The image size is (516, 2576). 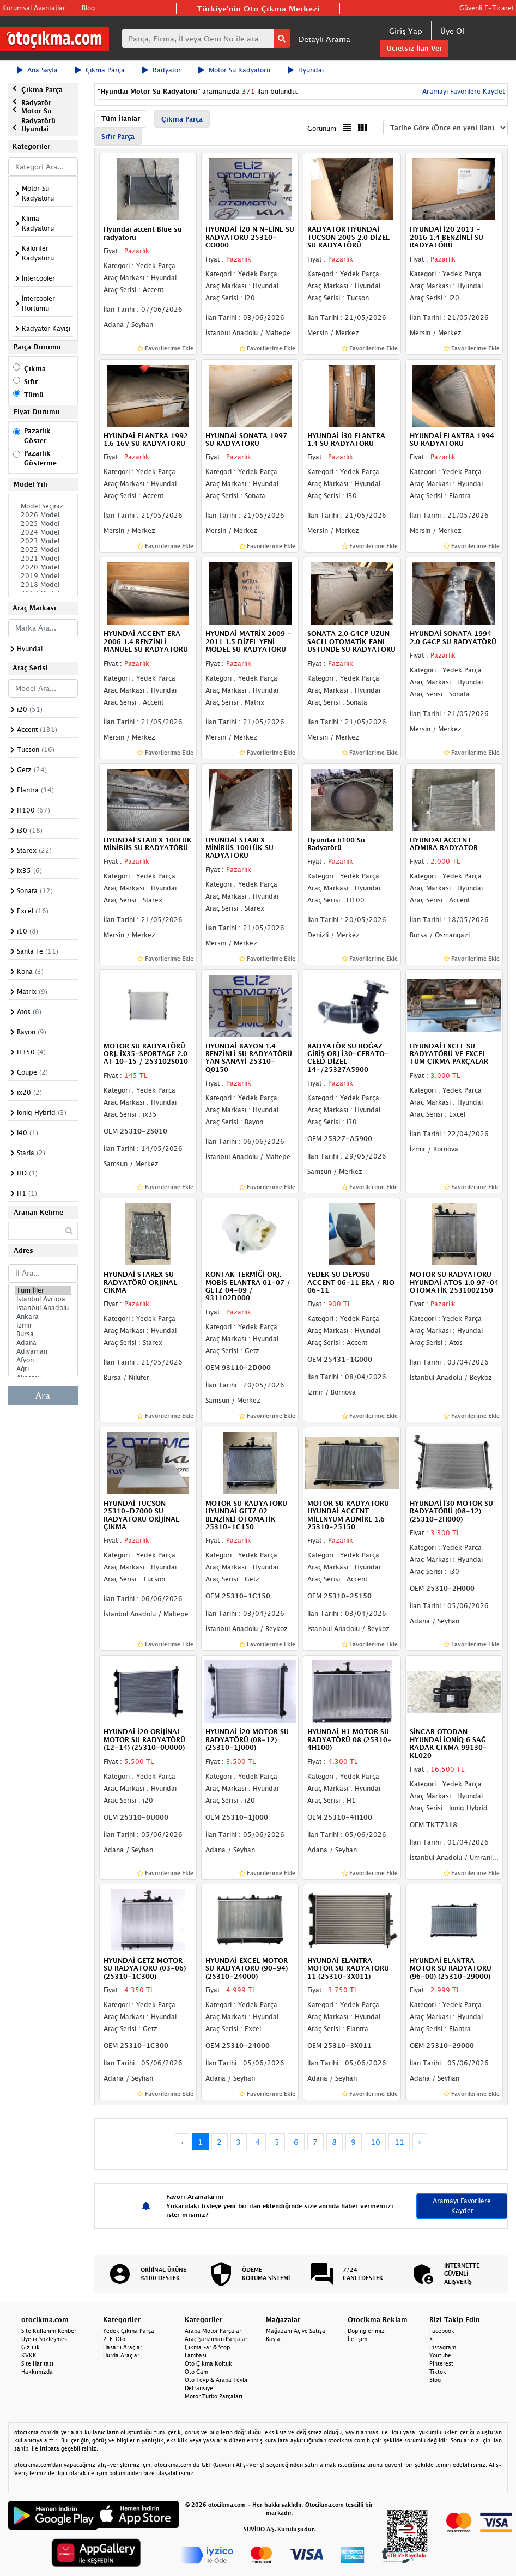 I want to click on Üye Ol, so click(x=452, y=30).